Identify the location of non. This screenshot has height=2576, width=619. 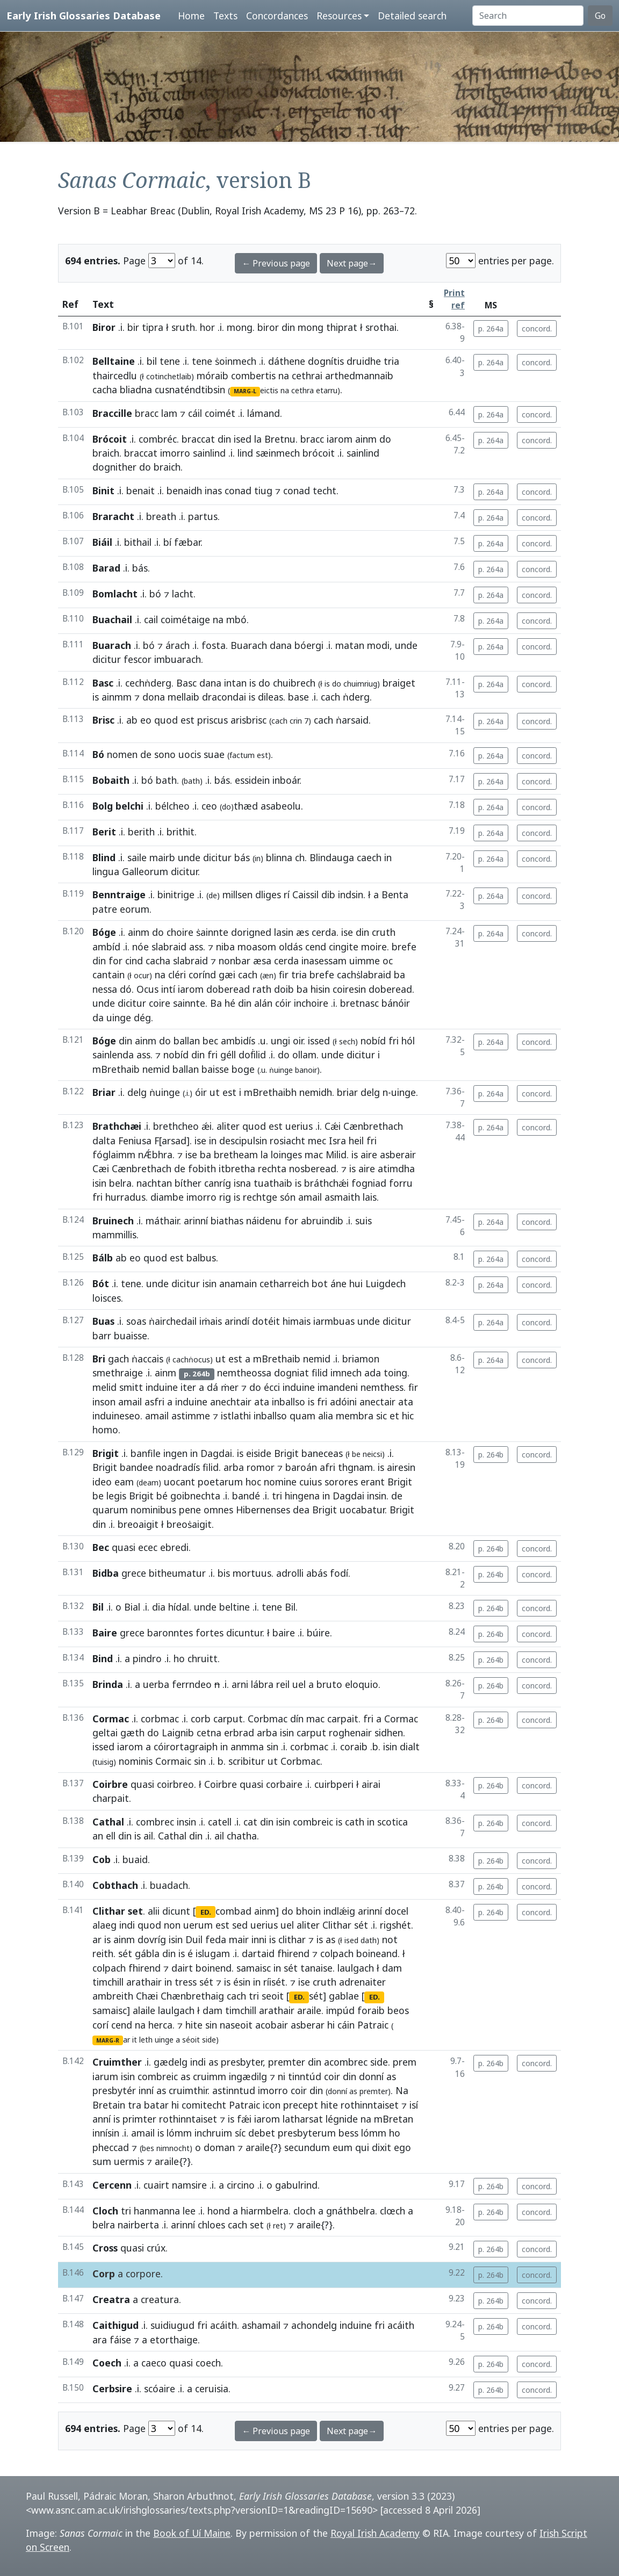
(172, 1924).